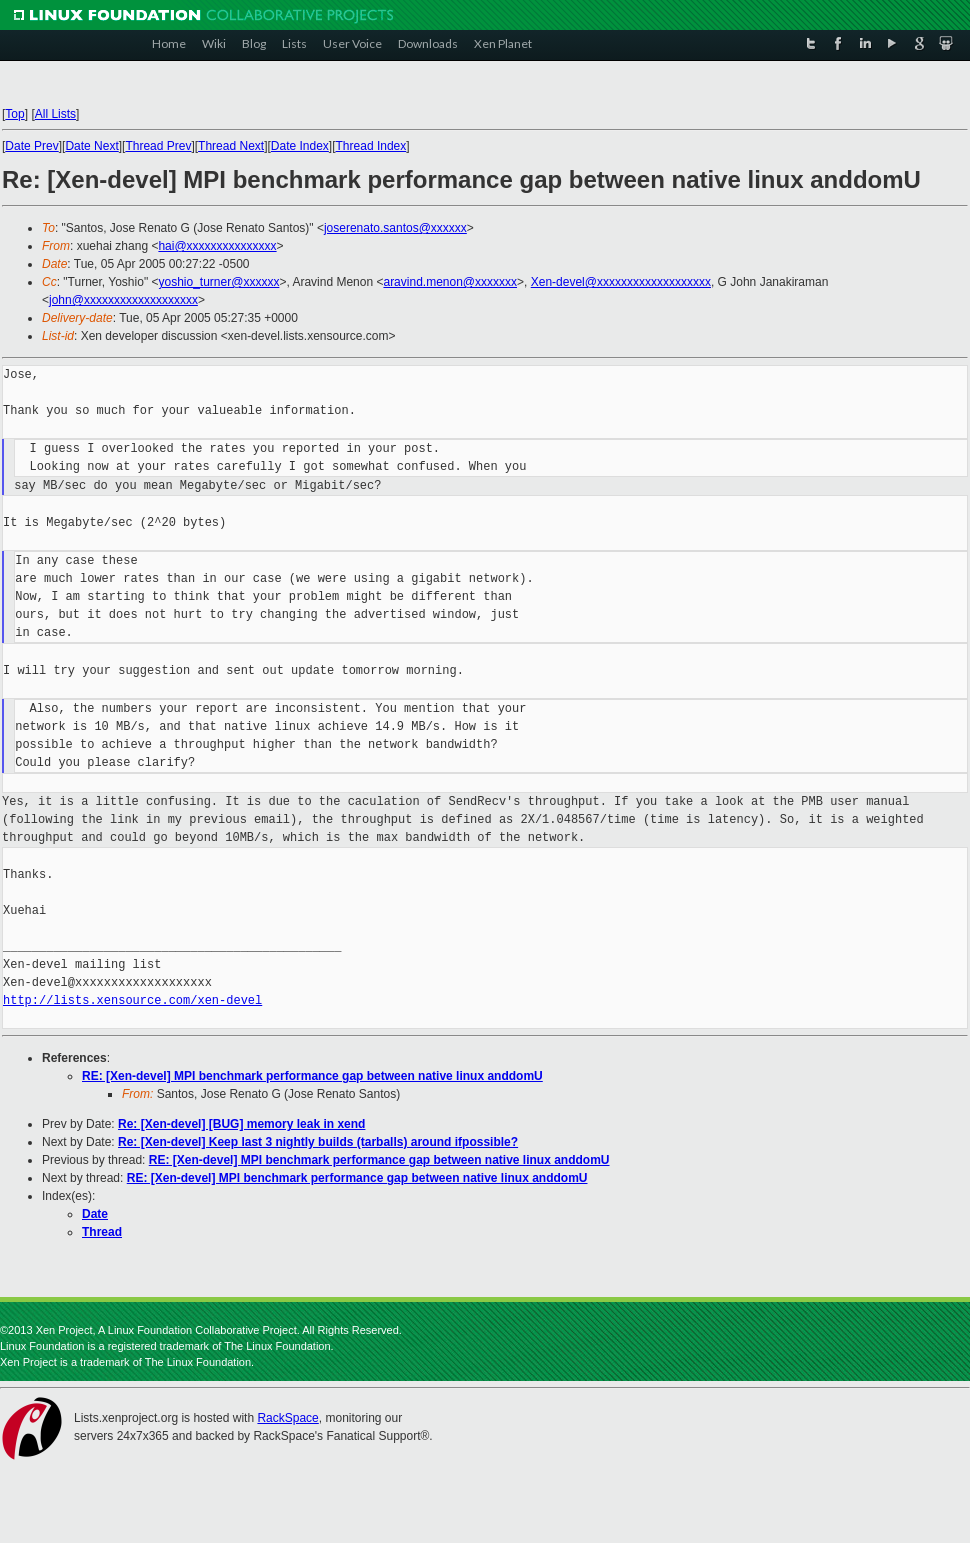 Image resolution: width=970 pixels, height=1543 pixels. Describe the element at coordinates (395, 228) in the screenshot. I see `joserenato.santos@xxxxxx` at that location.